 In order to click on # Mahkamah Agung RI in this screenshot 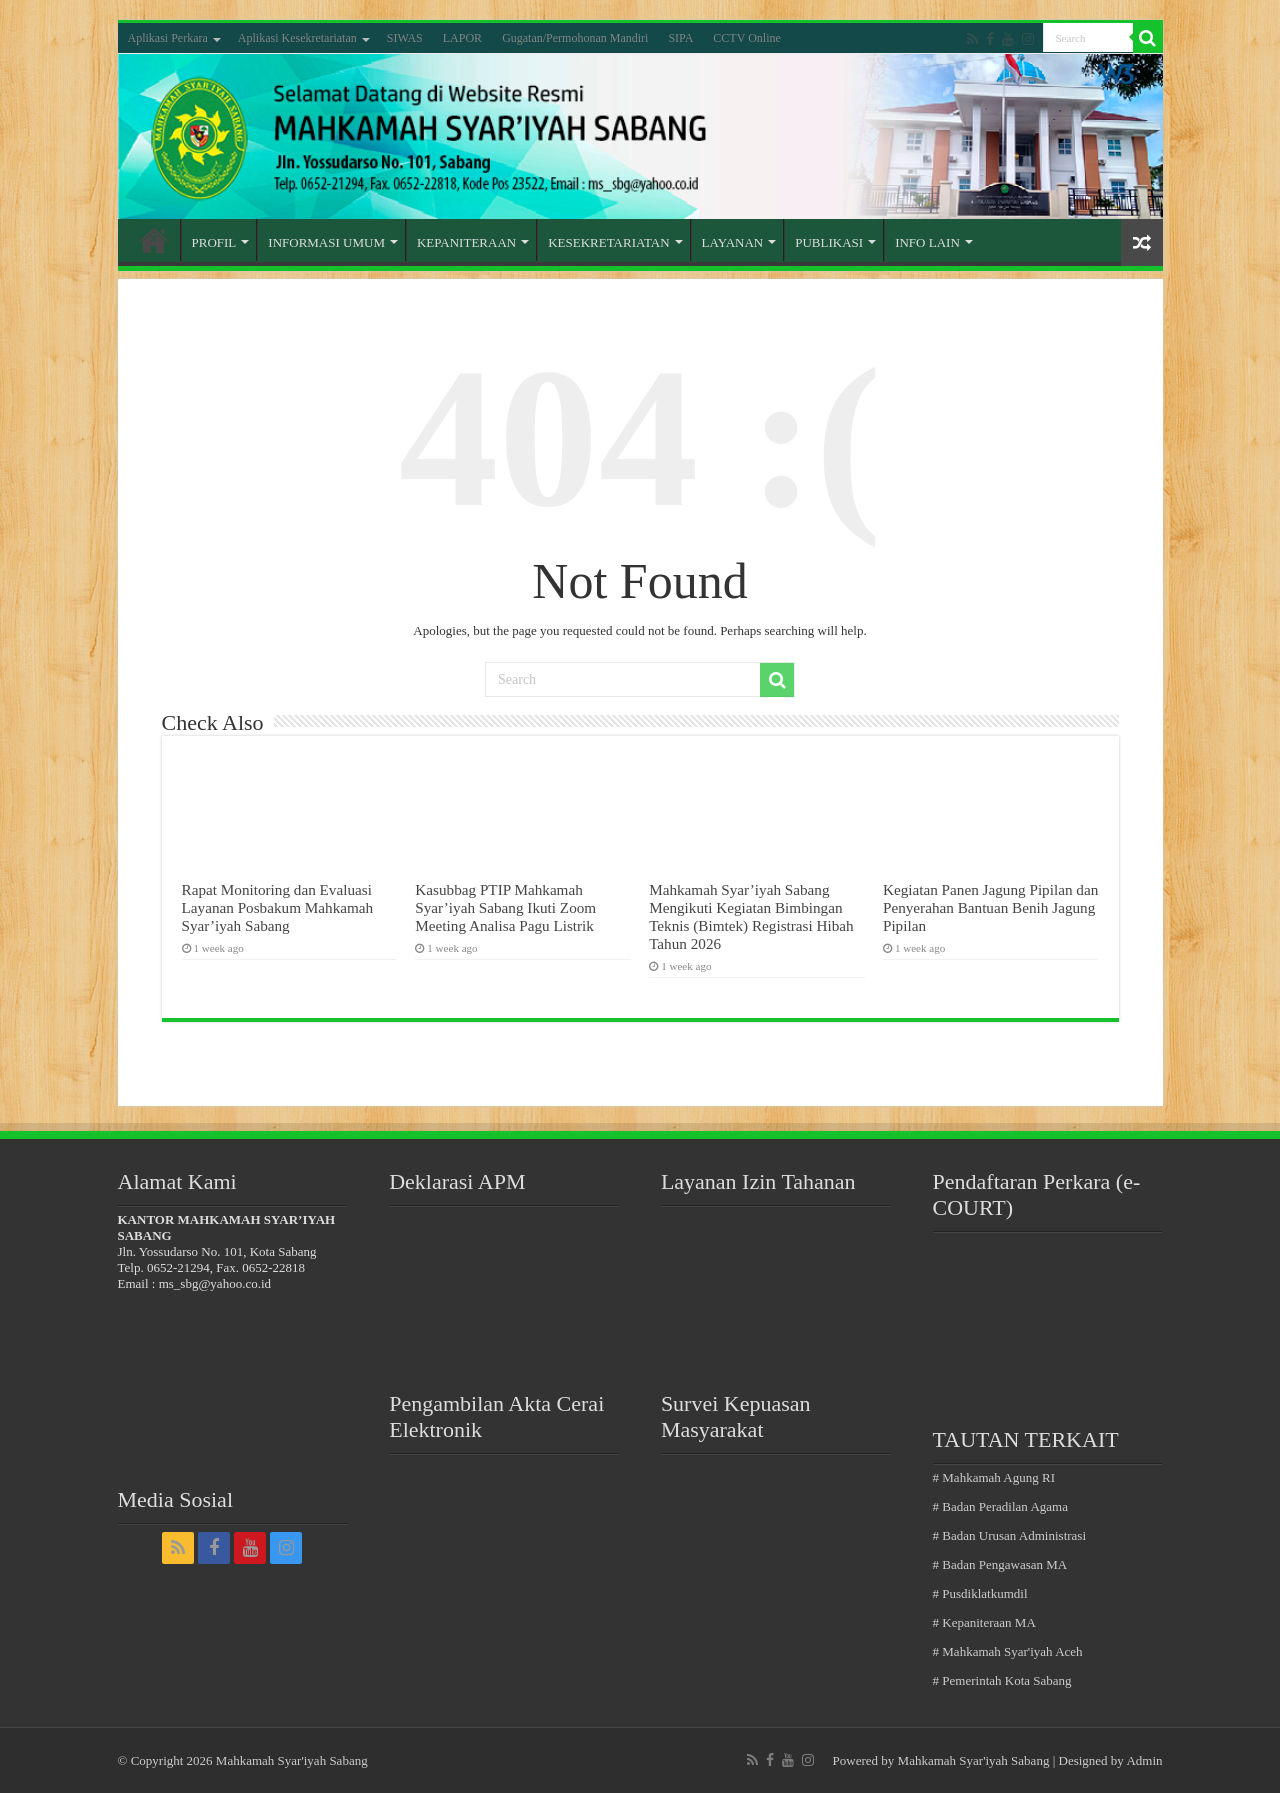, I will do `click(994, 1477)`.